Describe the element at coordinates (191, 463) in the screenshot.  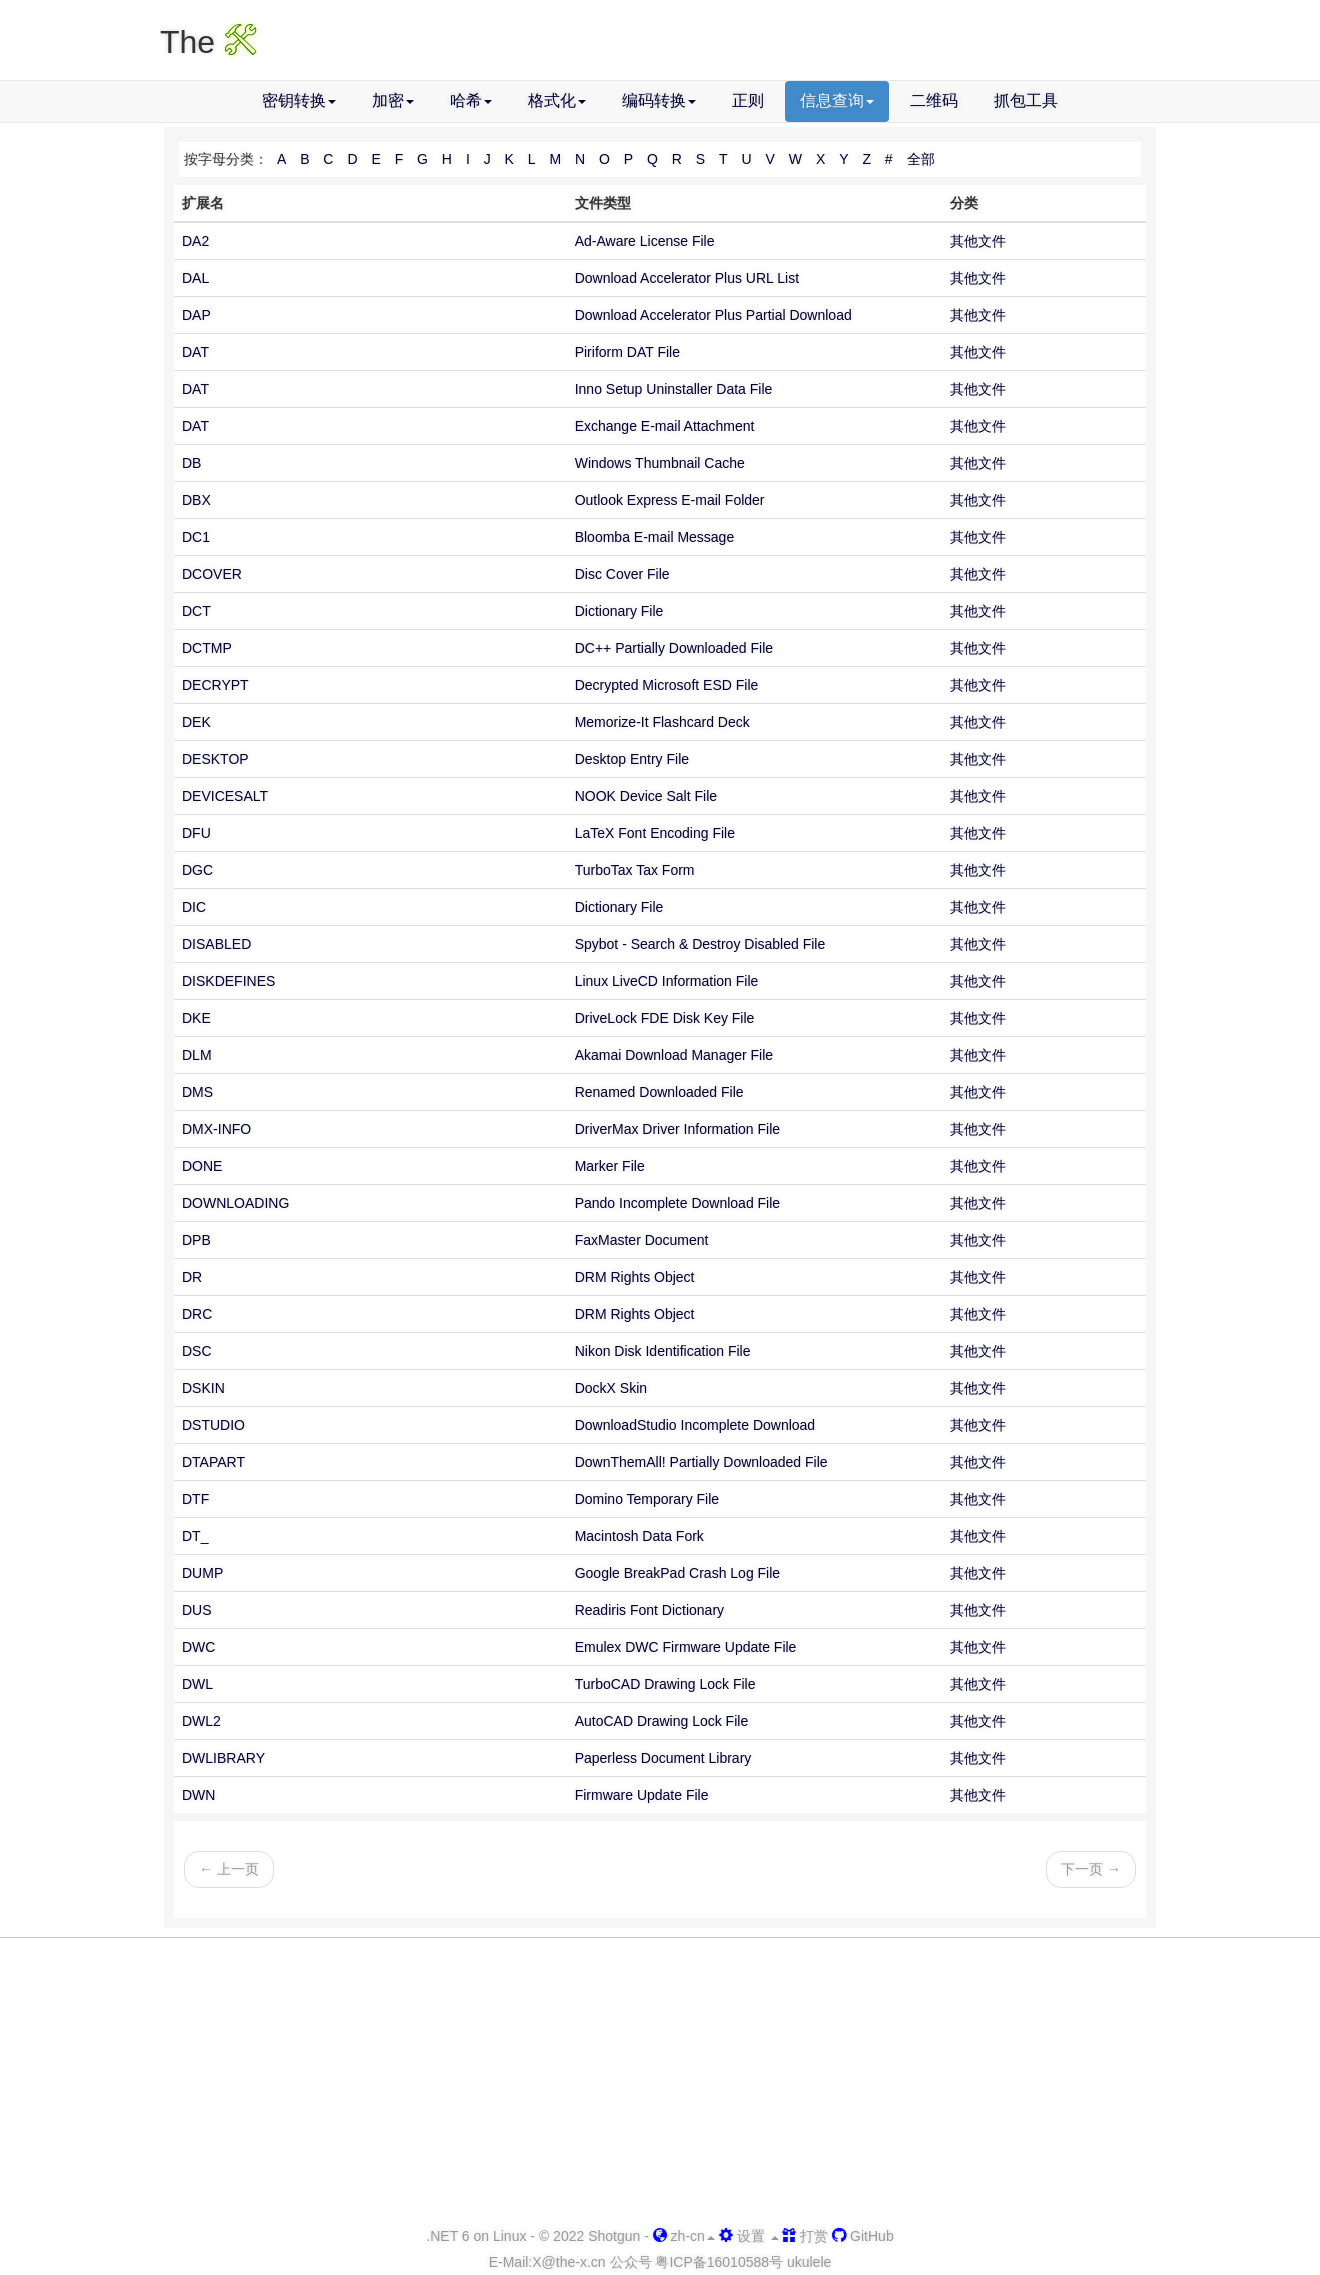
I see `DB` at that location.